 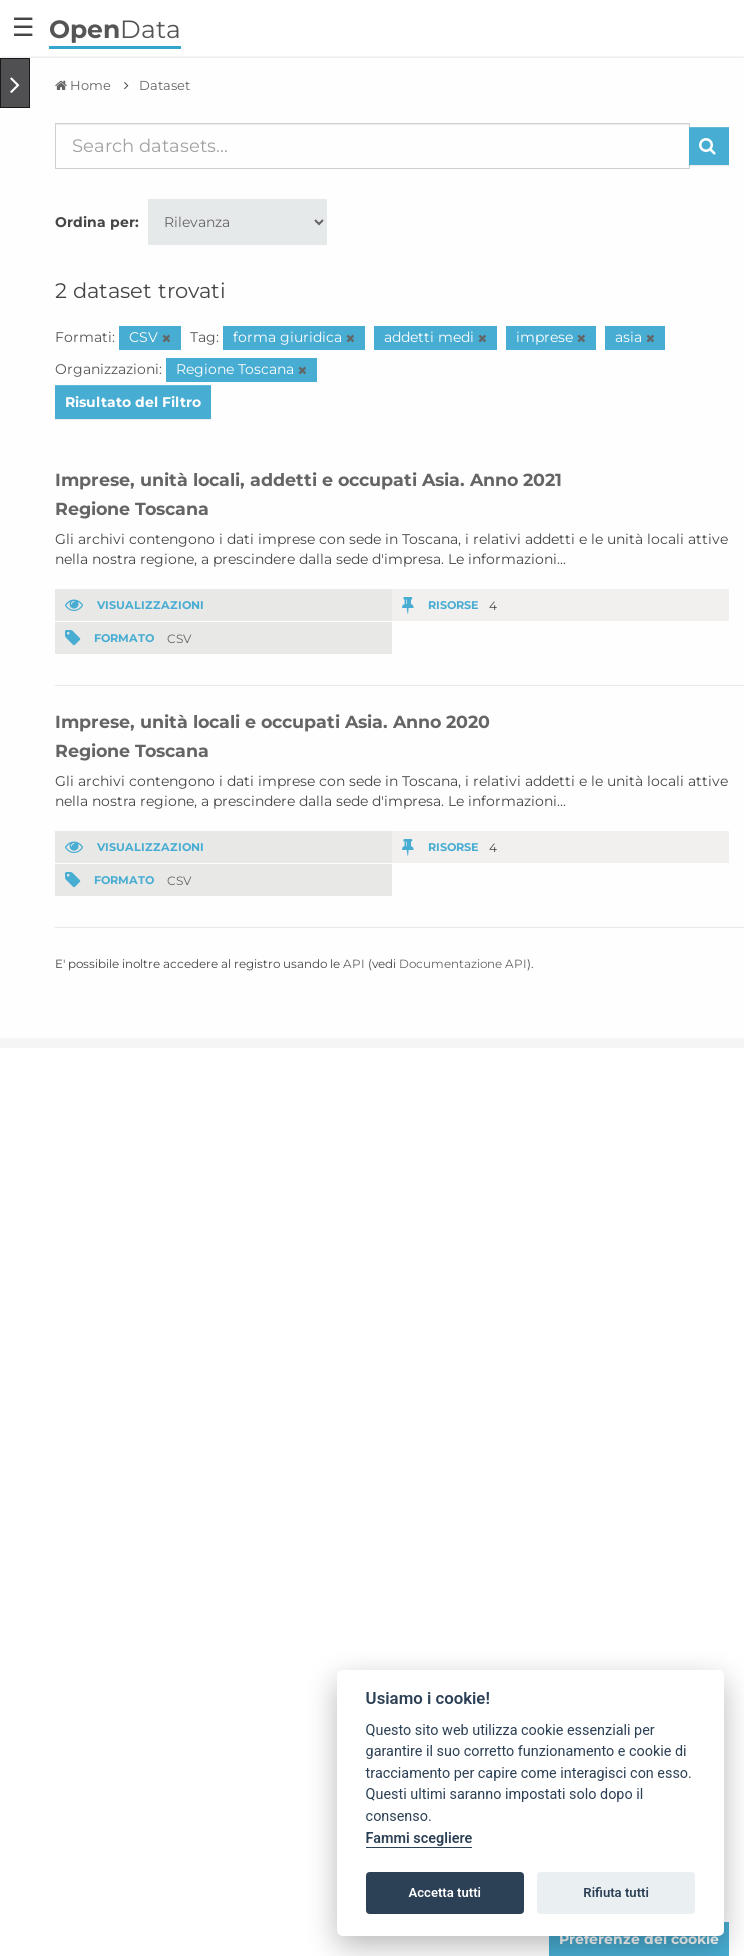 What do you see at coordinates (463, 963) in the screenshot?
I see `Documentazione API` at bounding box center [463, 963].